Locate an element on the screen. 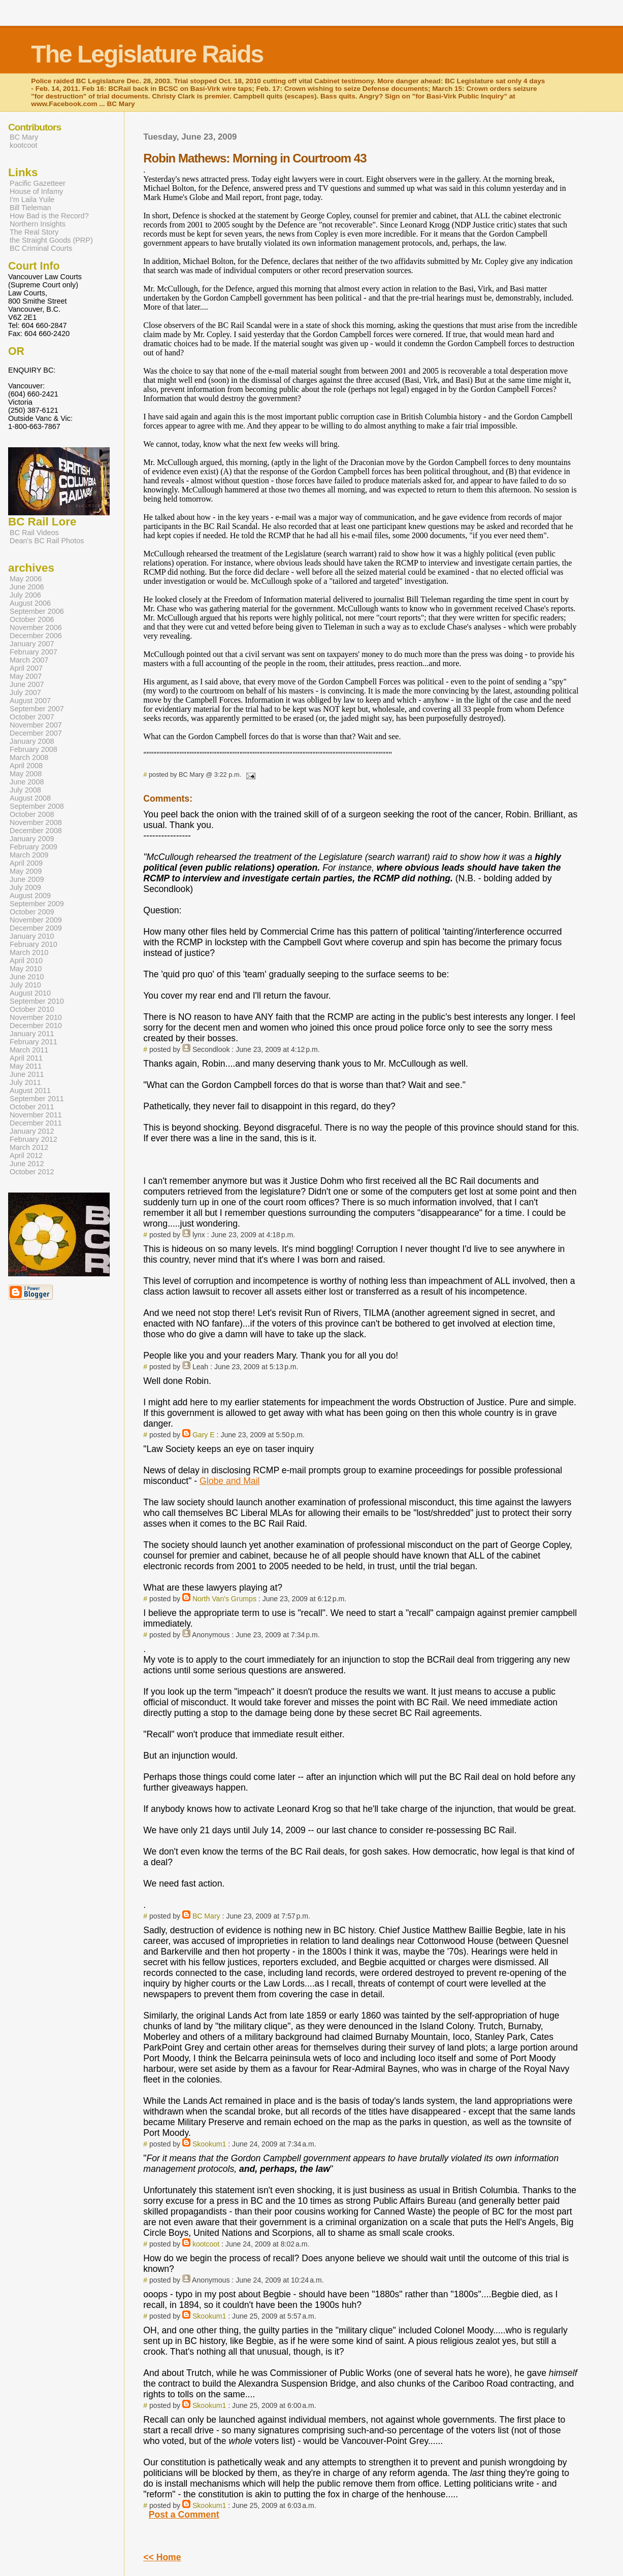 This screenshot has width=623, height=2576. March 2009 is located at coordinates (29, 855).